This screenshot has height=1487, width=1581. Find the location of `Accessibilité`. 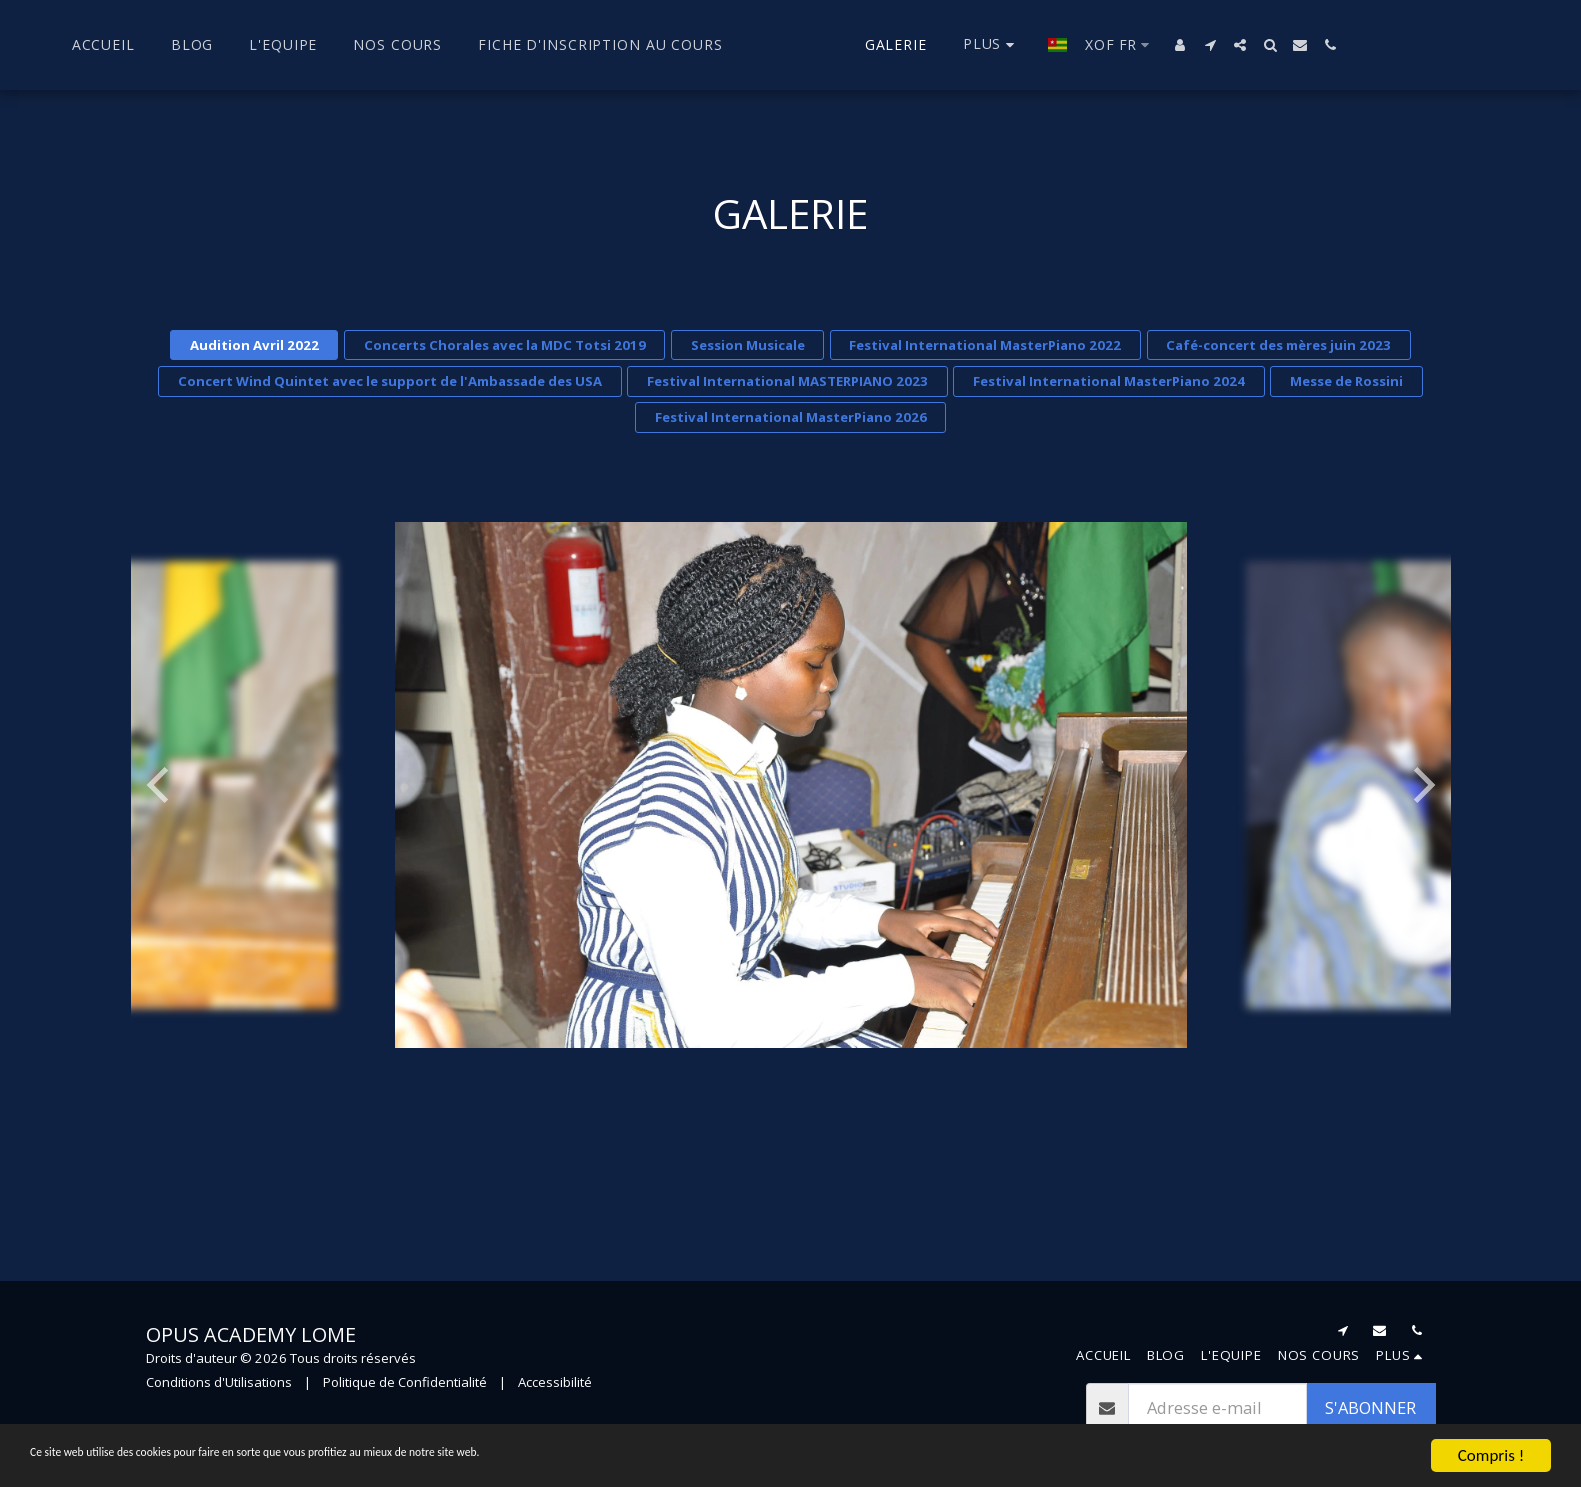

Accessibilité is located at coordinates (555, 1382).